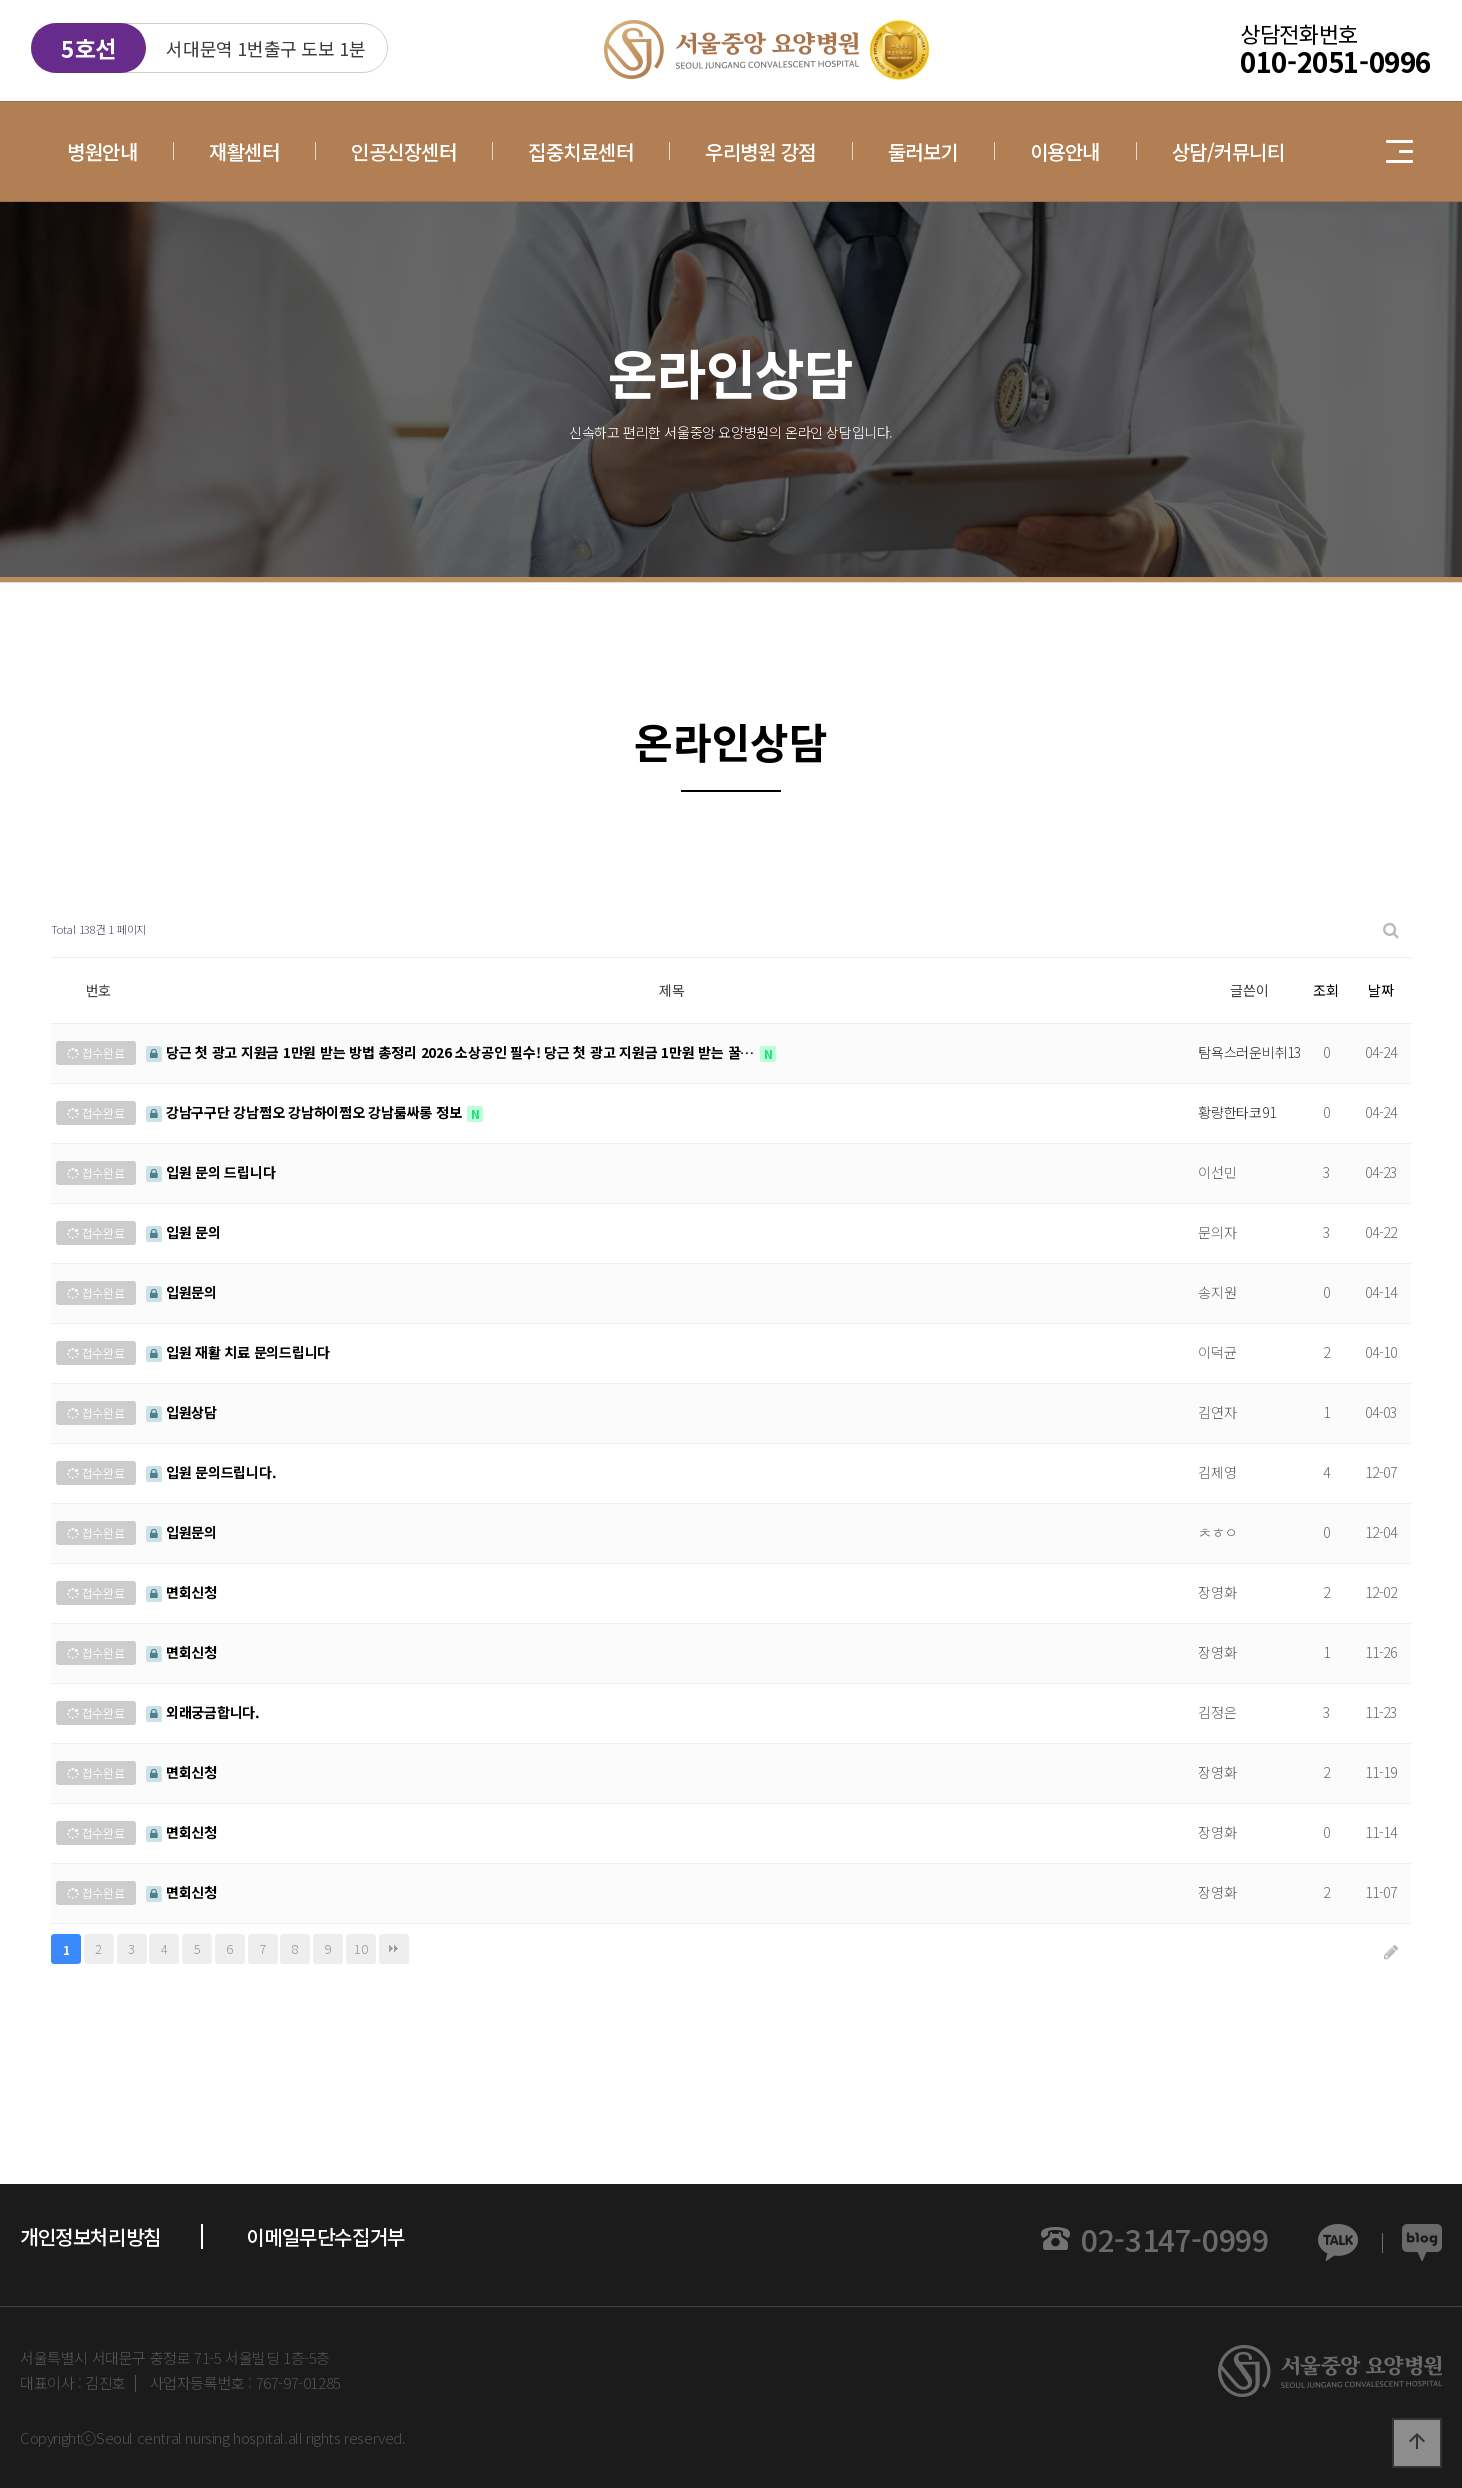 The width and height of the screenshot is (1462, 2488). I want to click on 조회, so click(1326, 990).